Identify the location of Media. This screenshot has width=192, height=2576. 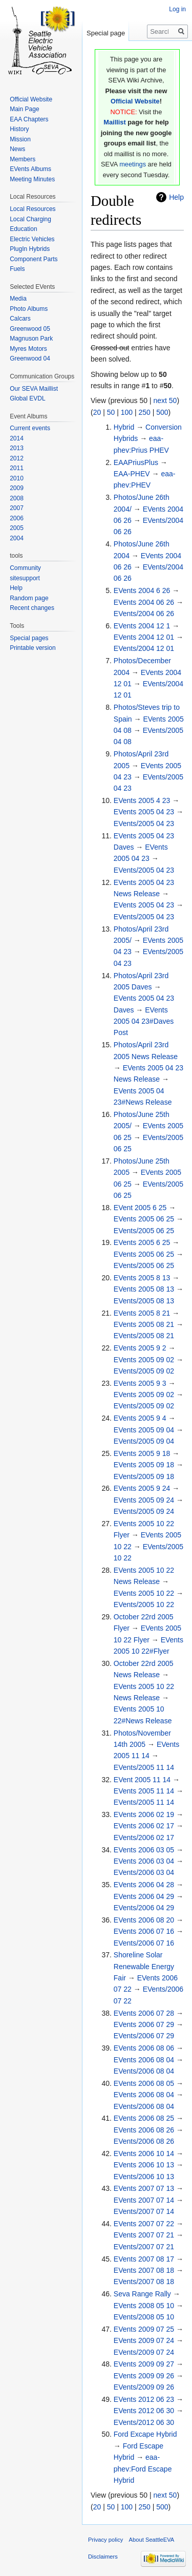
(18, 298).